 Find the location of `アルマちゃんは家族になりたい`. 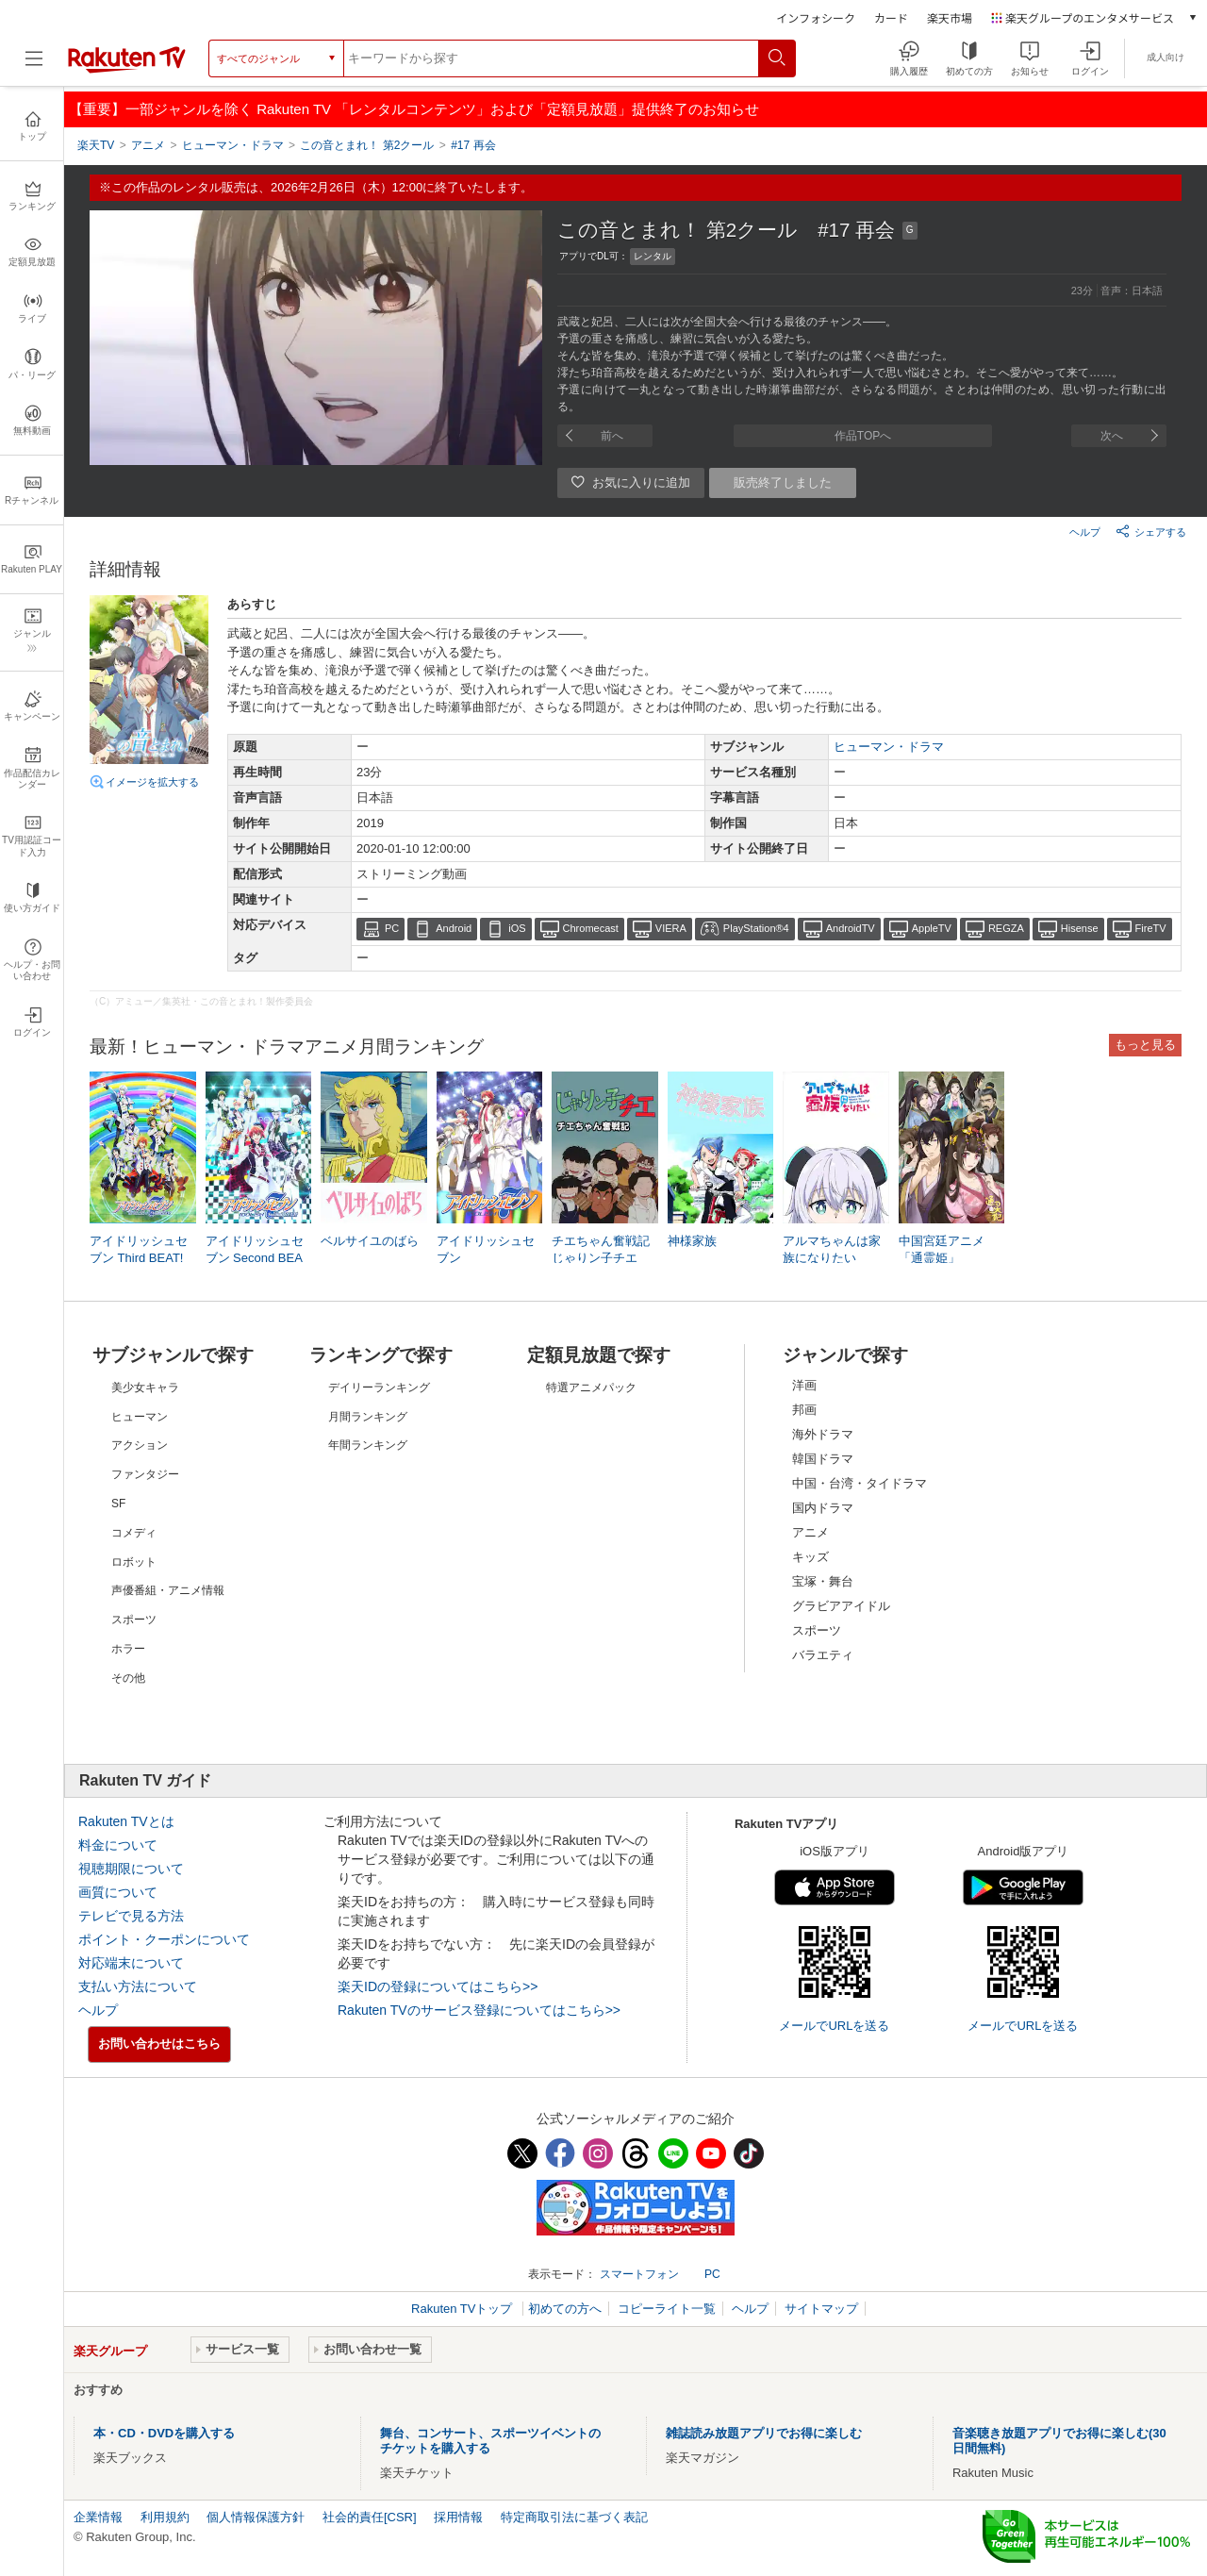

アルマちゃんは家族になりたい is located at coordinates (832, 1249).